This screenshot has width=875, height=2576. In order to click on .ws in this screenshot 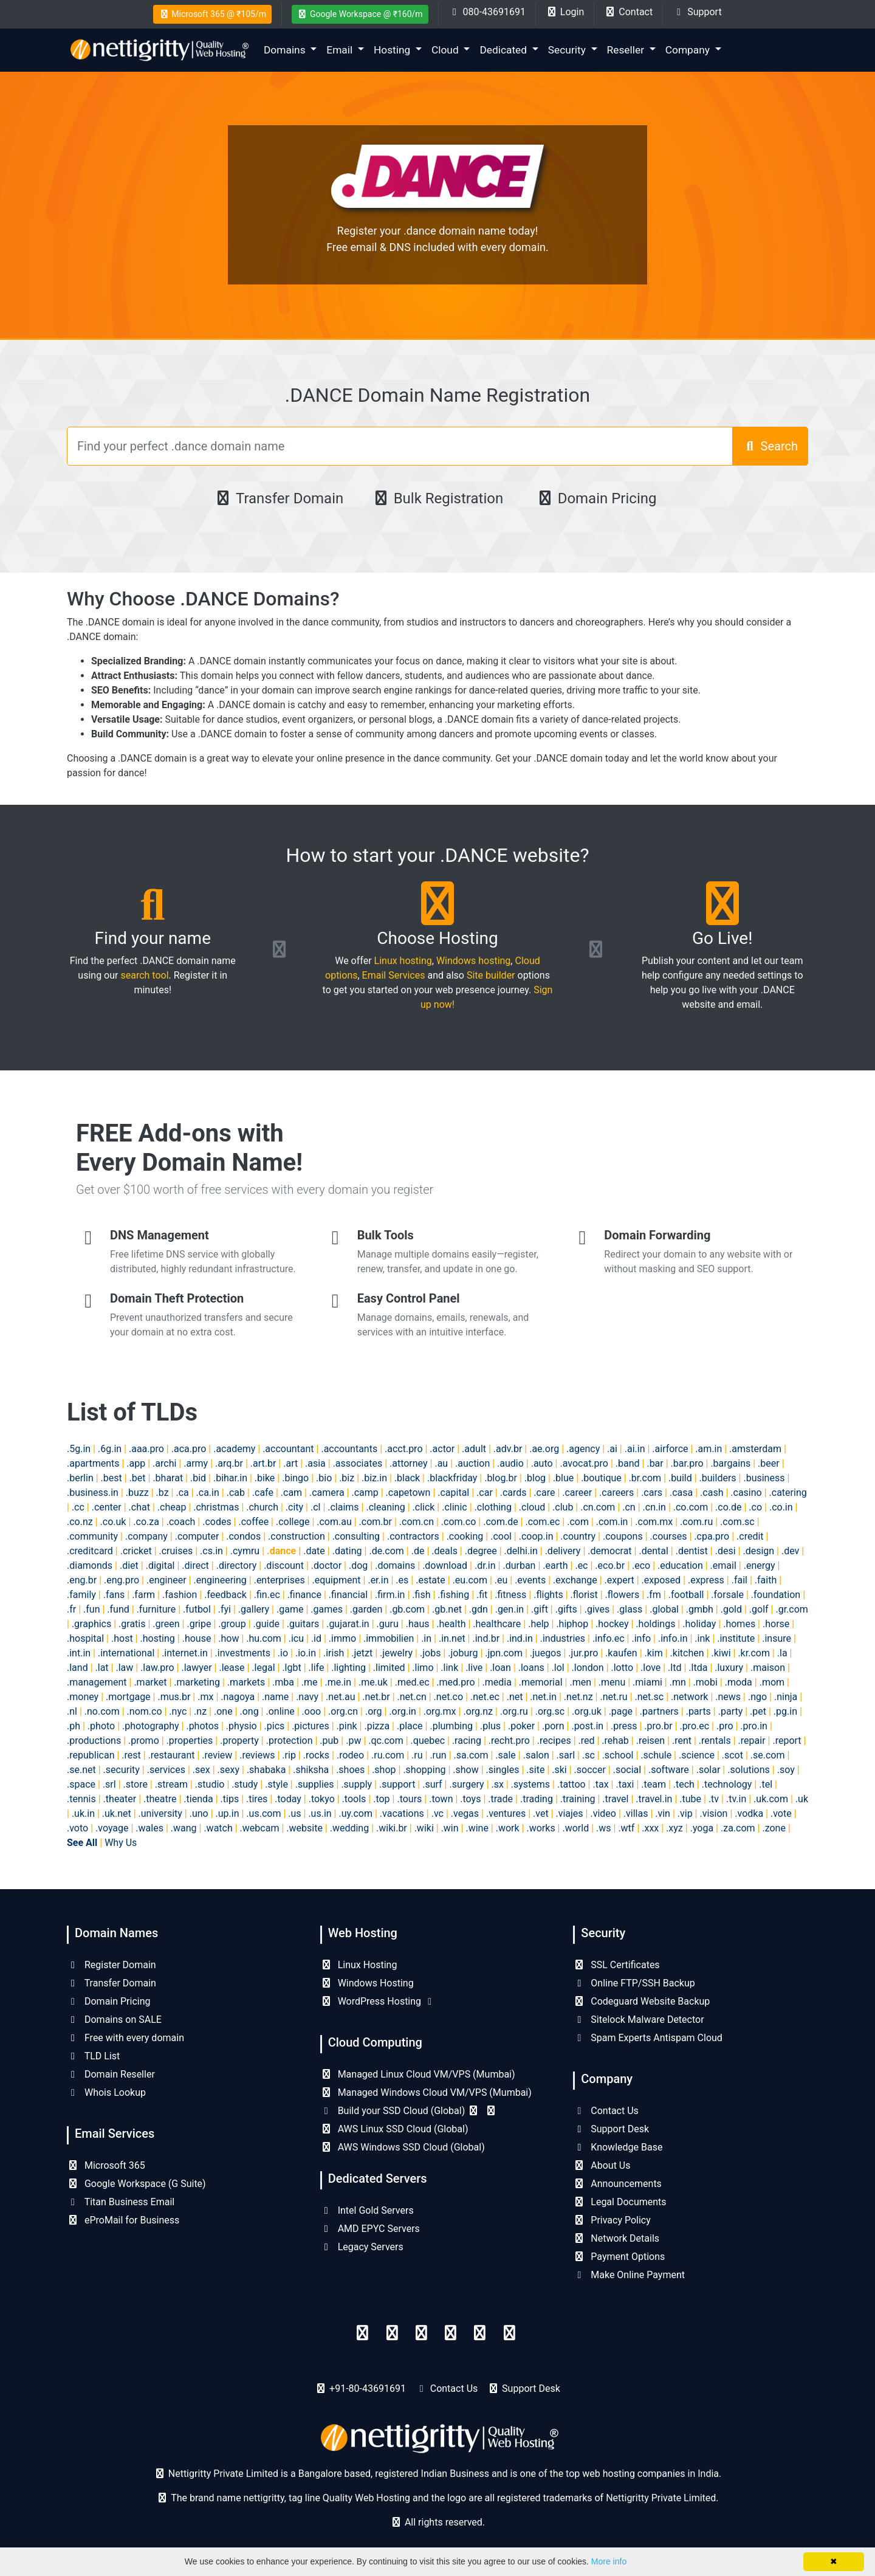, I will do `click(603, 1828)`.